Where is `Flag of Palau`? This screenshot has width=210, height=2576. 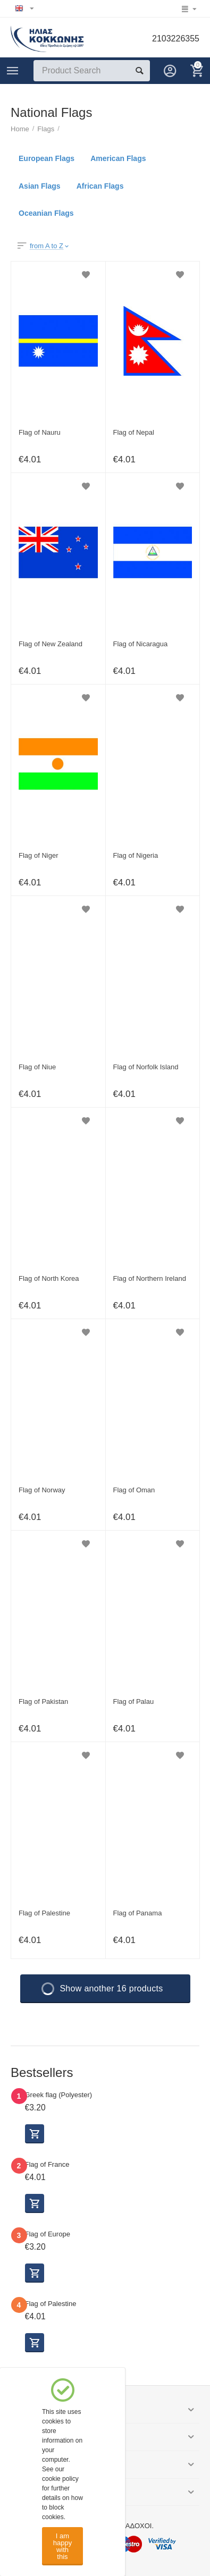 Flag of Palau is located at coordinates (133, 1701).